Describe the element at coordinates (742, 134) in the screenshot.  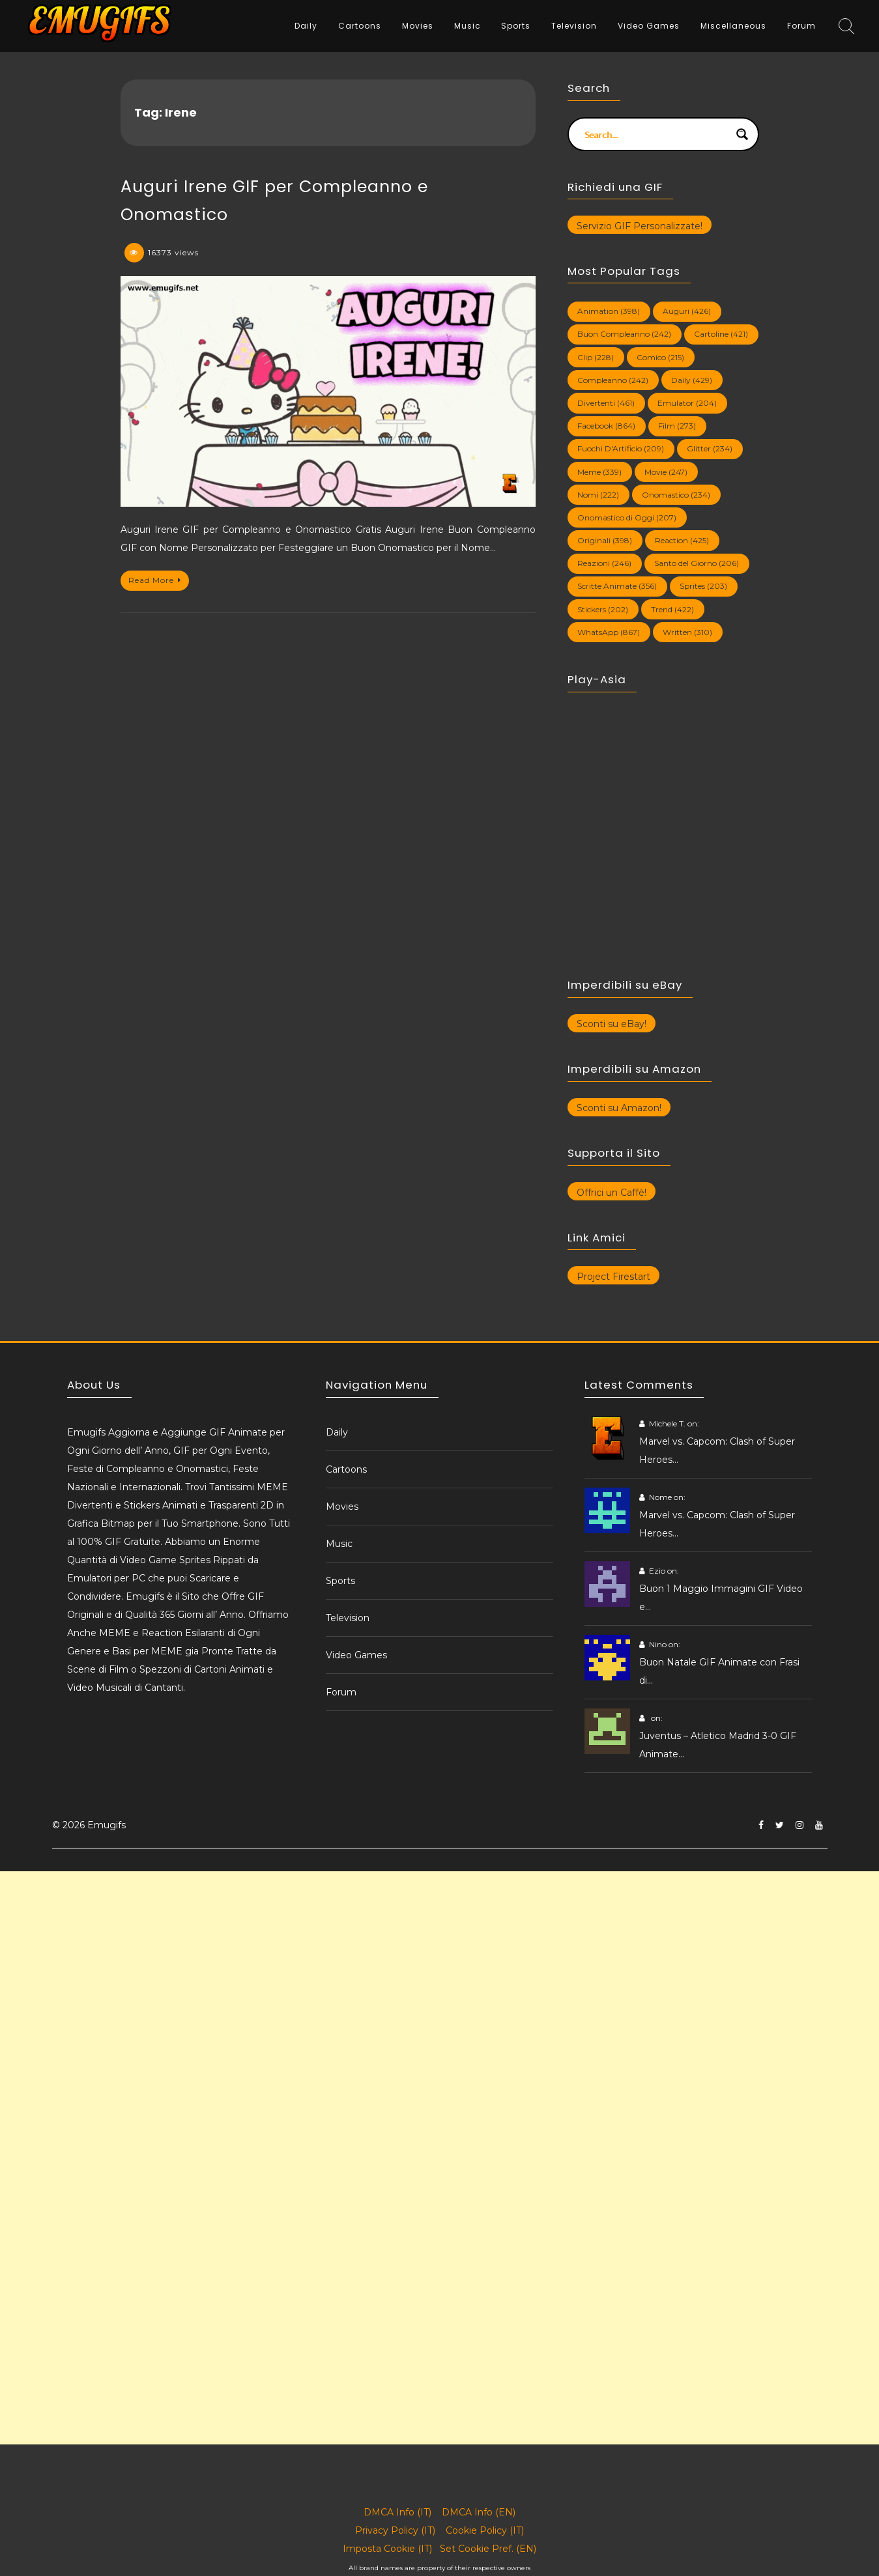
I see `[Search magnifier button]` at that location.